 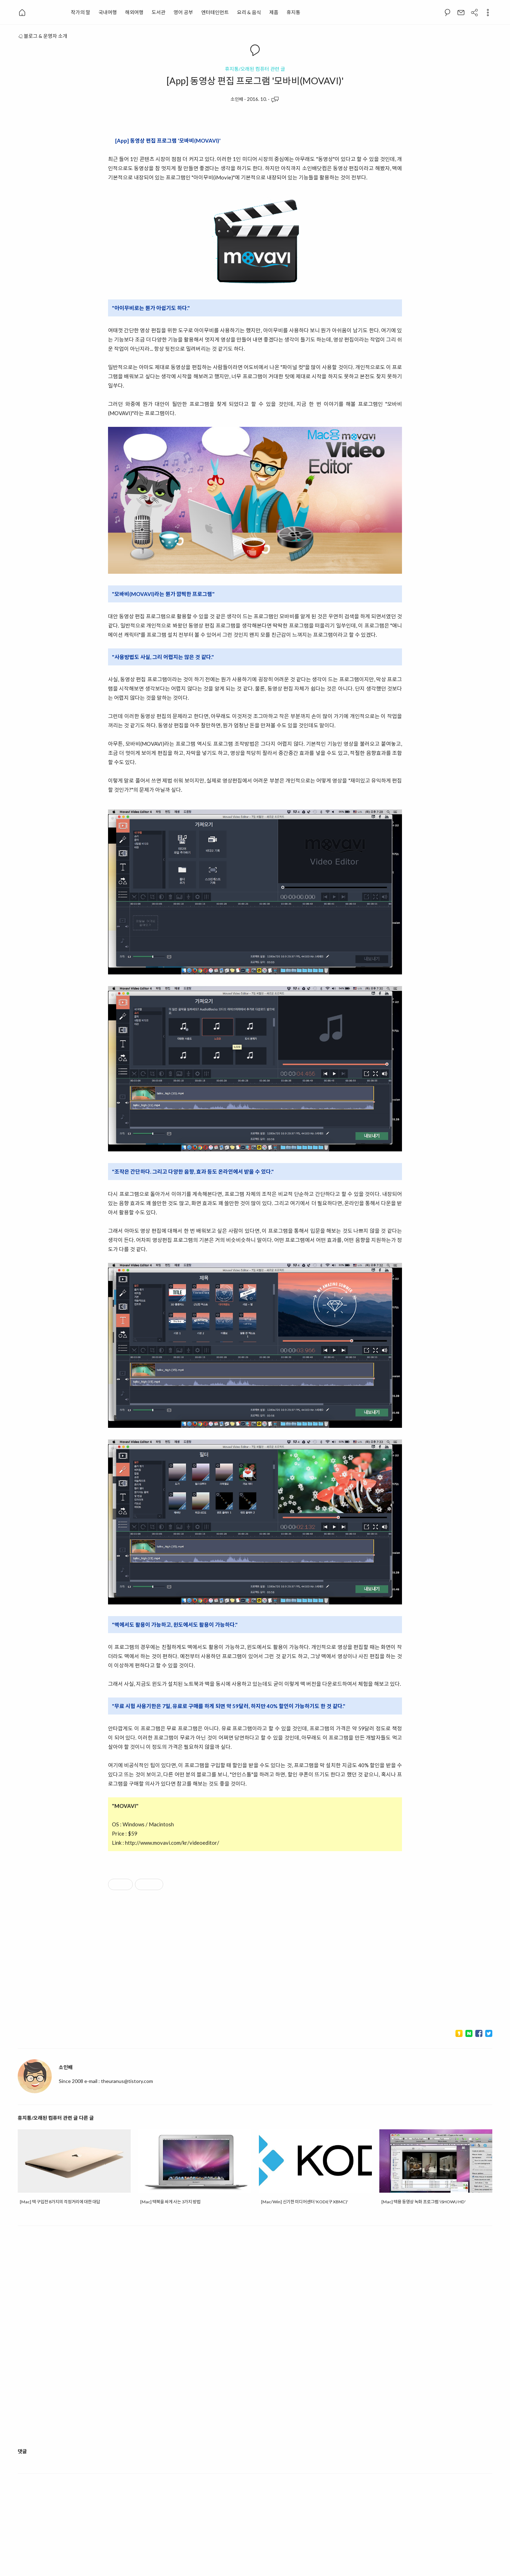 I want to click on 휴지통/오래된 컴퓨터 관련 글, so click(x=255, y=69).